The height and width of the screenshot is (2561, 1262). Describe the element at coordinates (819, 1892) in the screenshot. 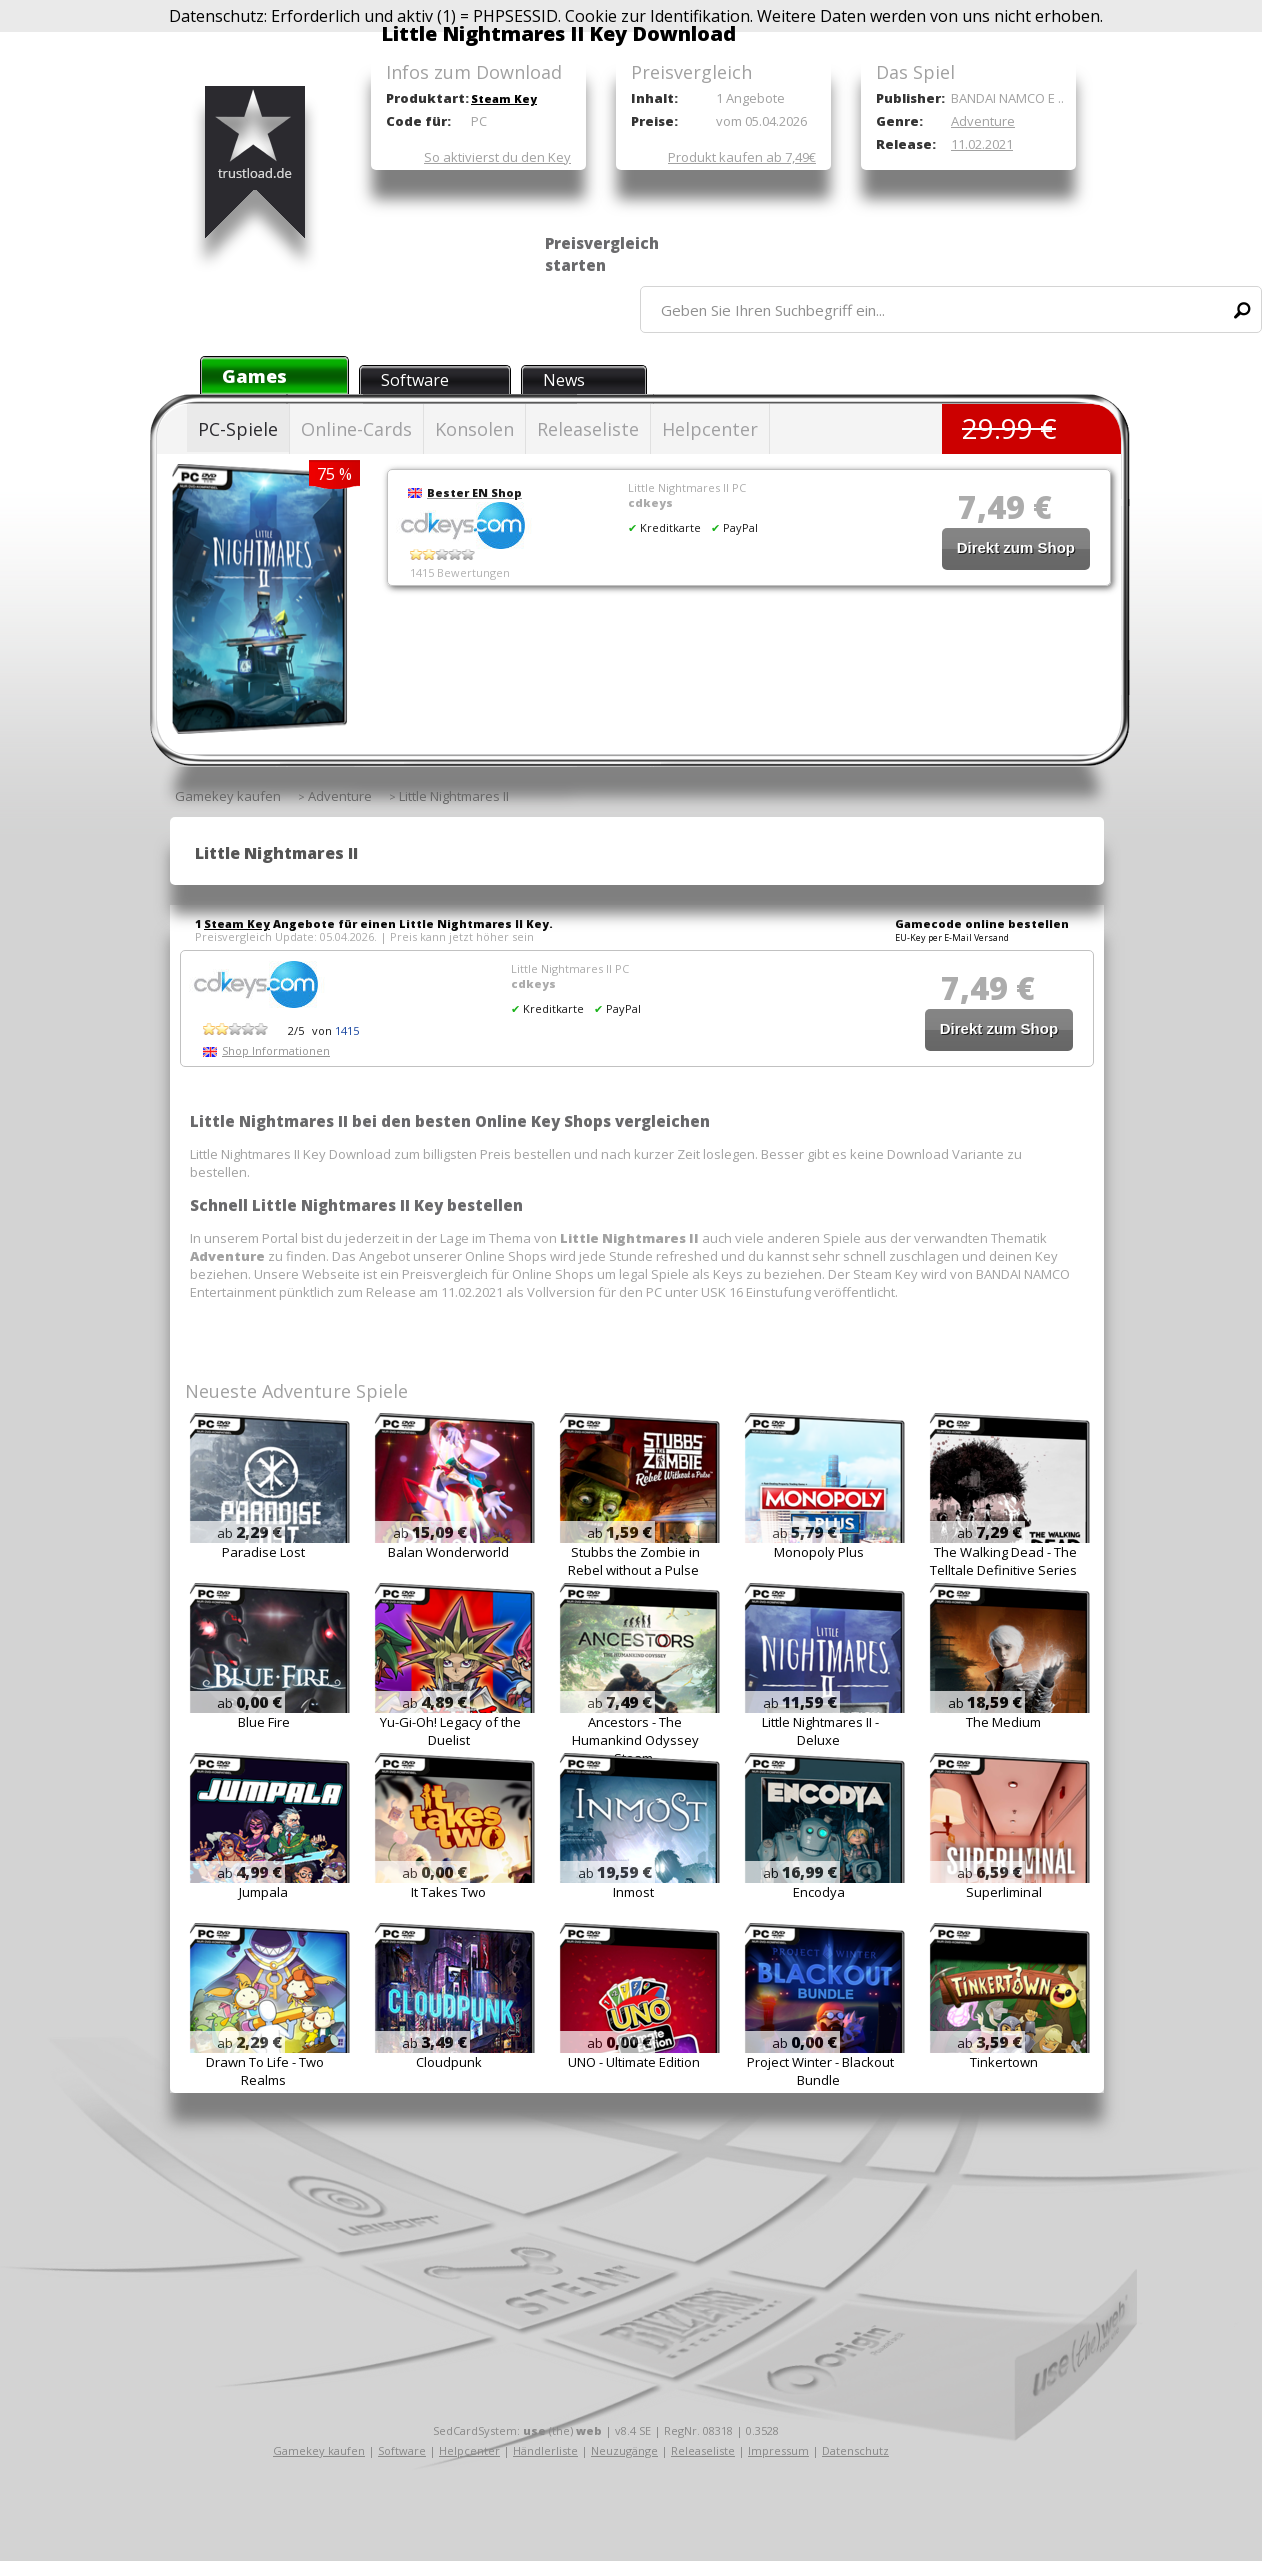

I see `Encodya` at that location.